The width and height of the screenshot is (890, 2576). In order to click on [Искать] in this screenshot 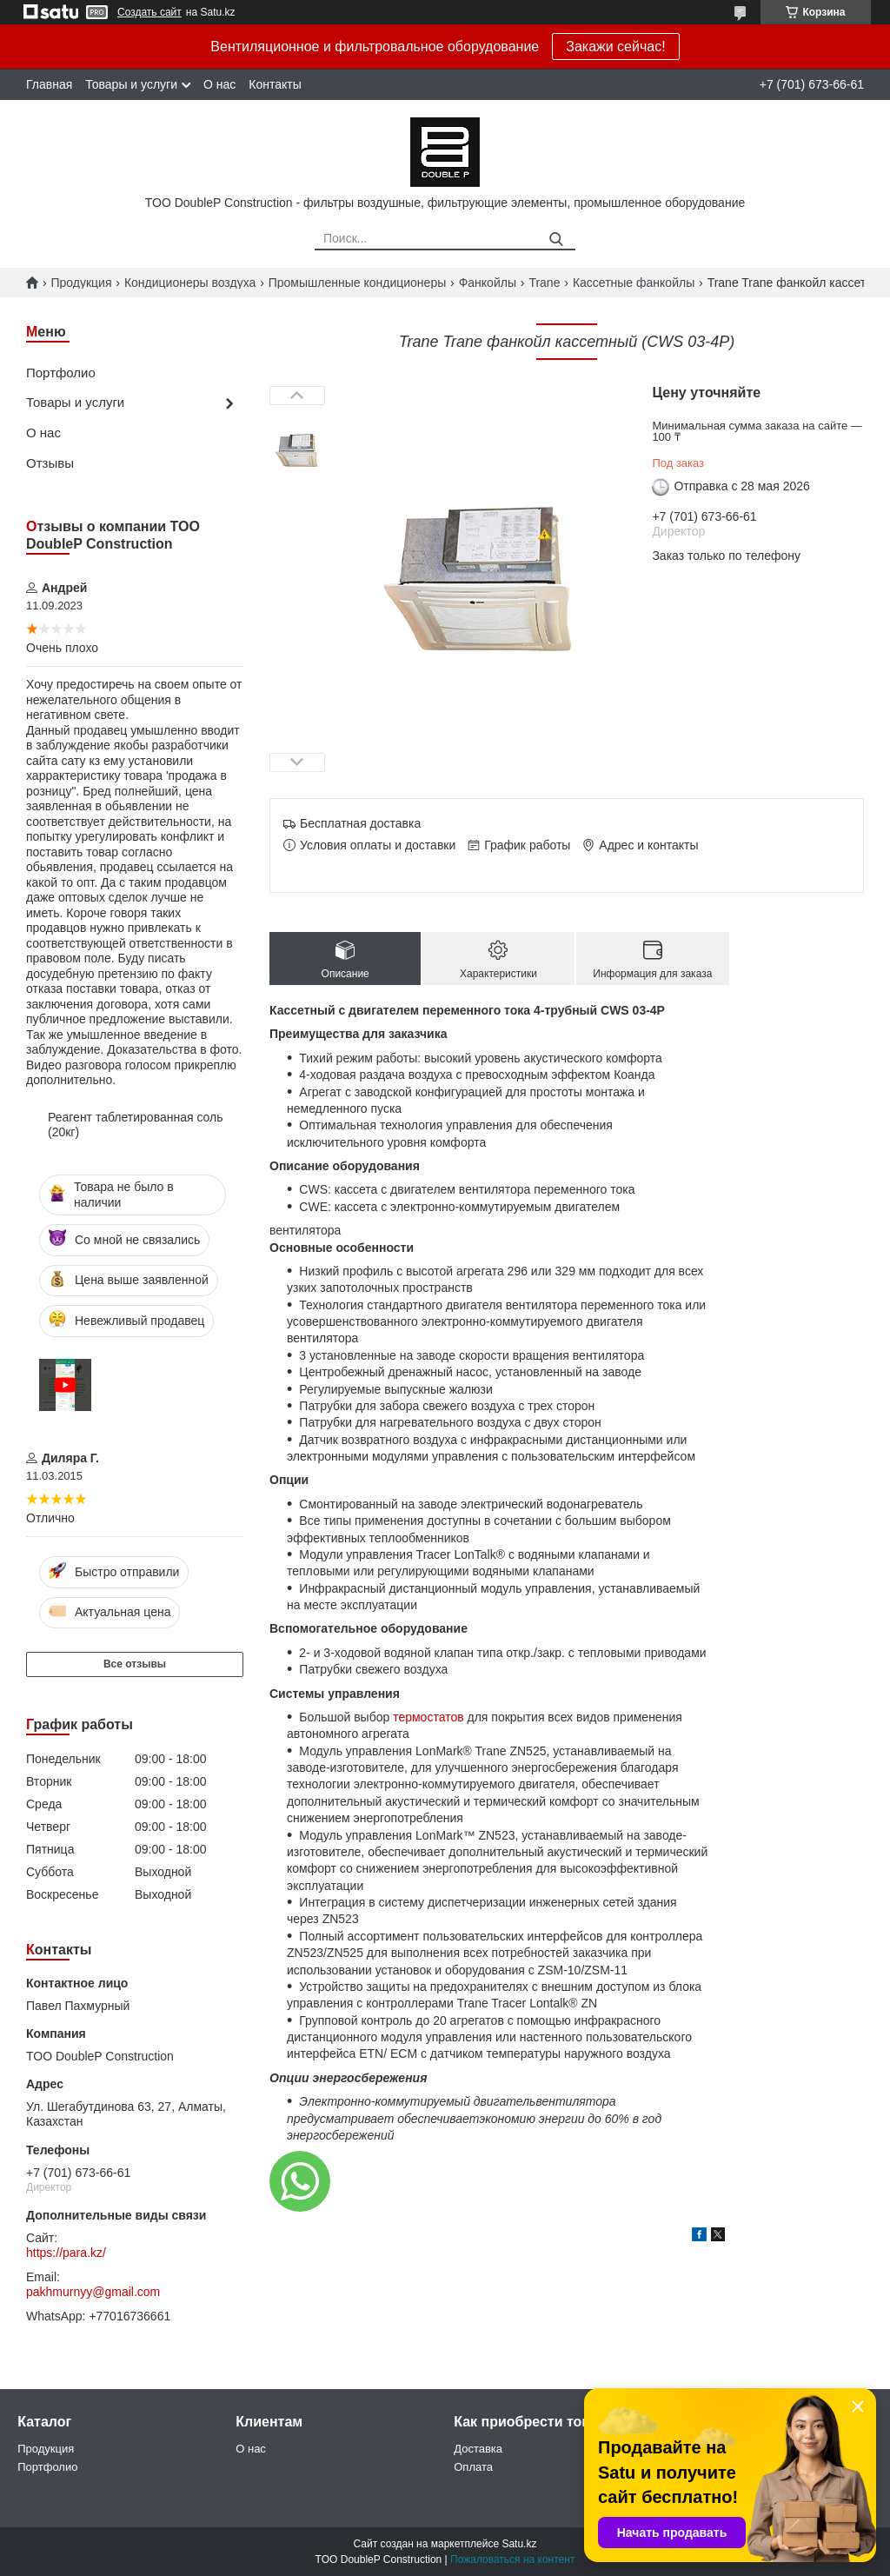, I will do `click(555, 239)`.